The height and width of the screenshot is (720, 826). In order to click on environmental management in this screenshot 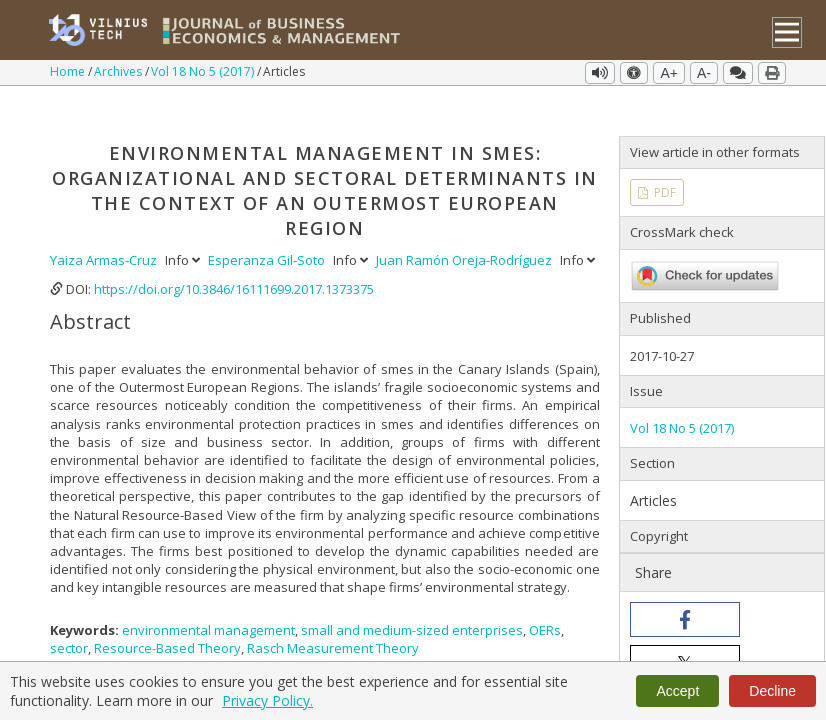, I will do `click(208, 599)`.